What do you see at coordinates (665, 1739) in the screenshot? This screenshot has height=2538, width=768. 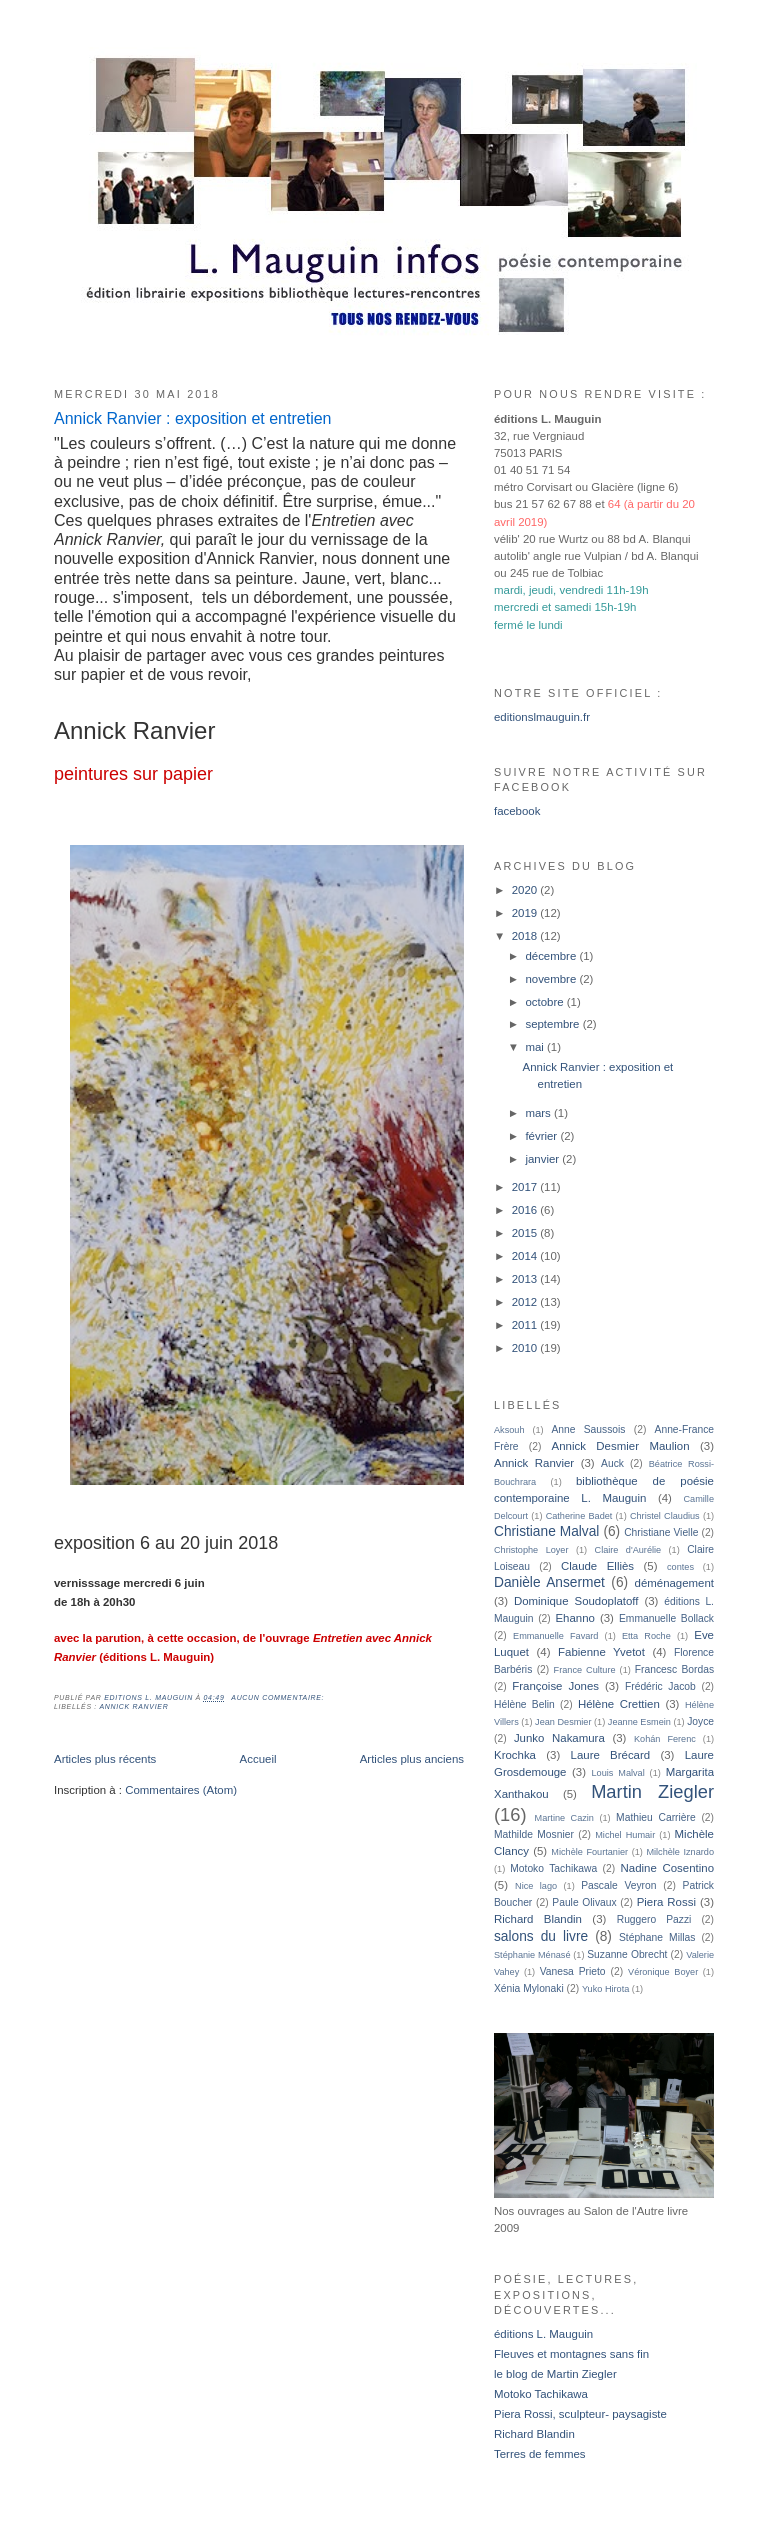 I see `Kohán Ferenc` at bounding box center [665, 1739].